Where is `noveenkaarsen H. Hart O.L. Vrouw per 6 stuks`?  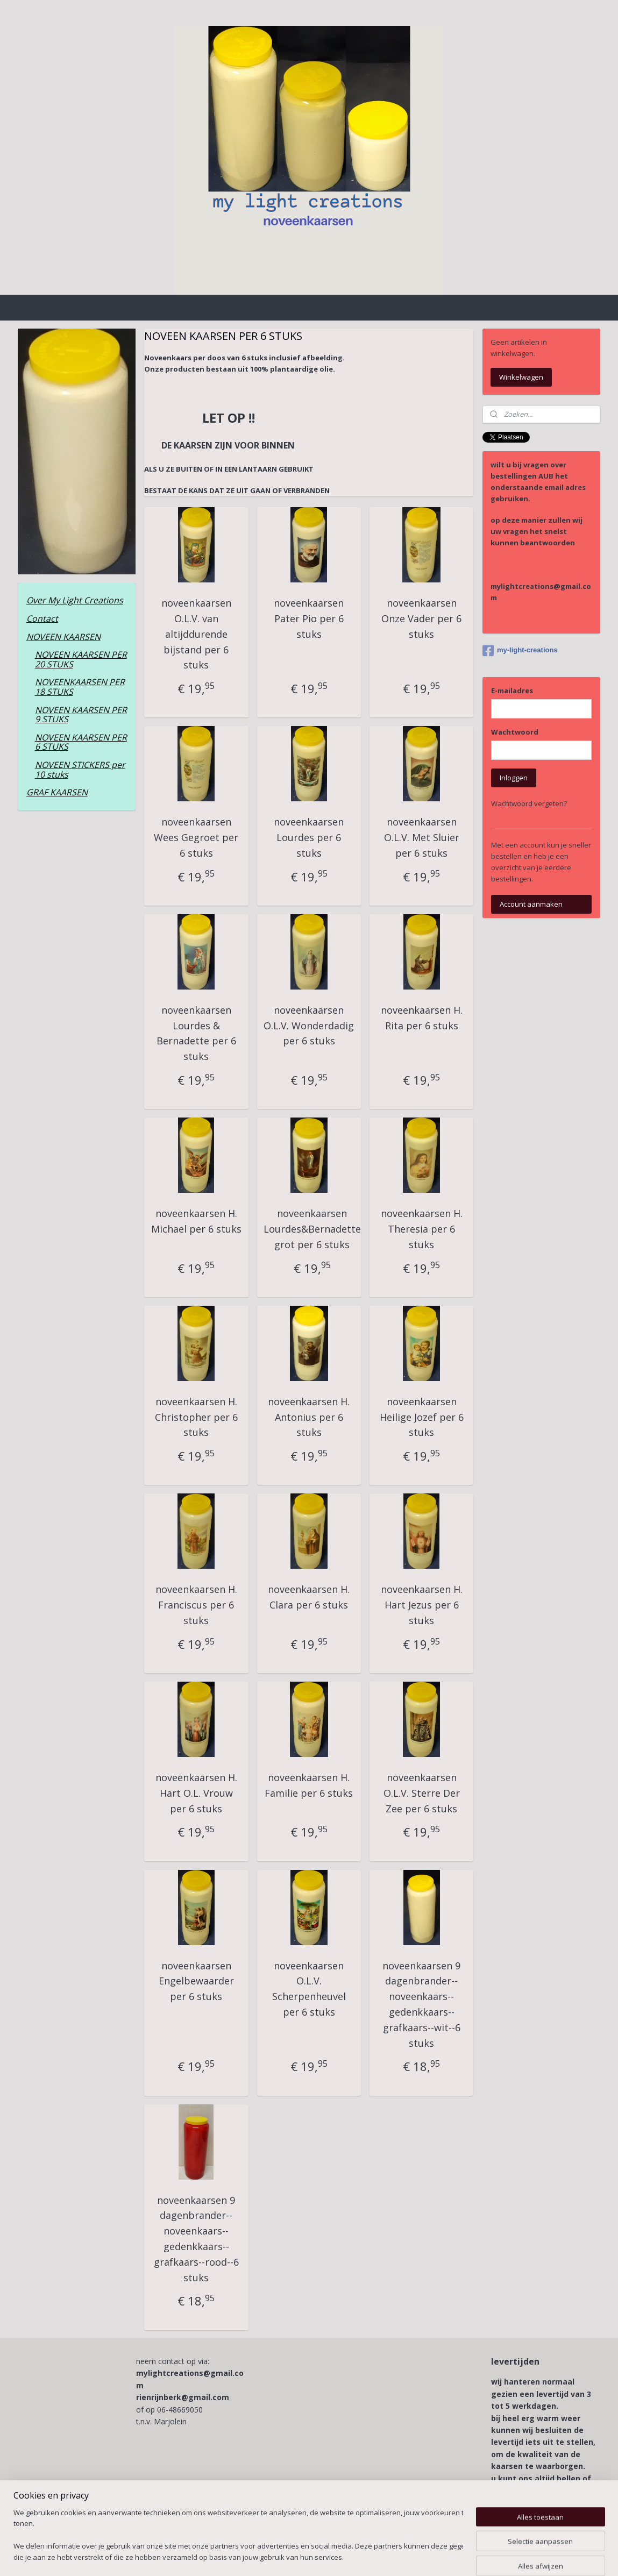 noveenkaarsen H. Hart O.L. Vrouw per 6 stuks is located at coordinates (196, 1793).